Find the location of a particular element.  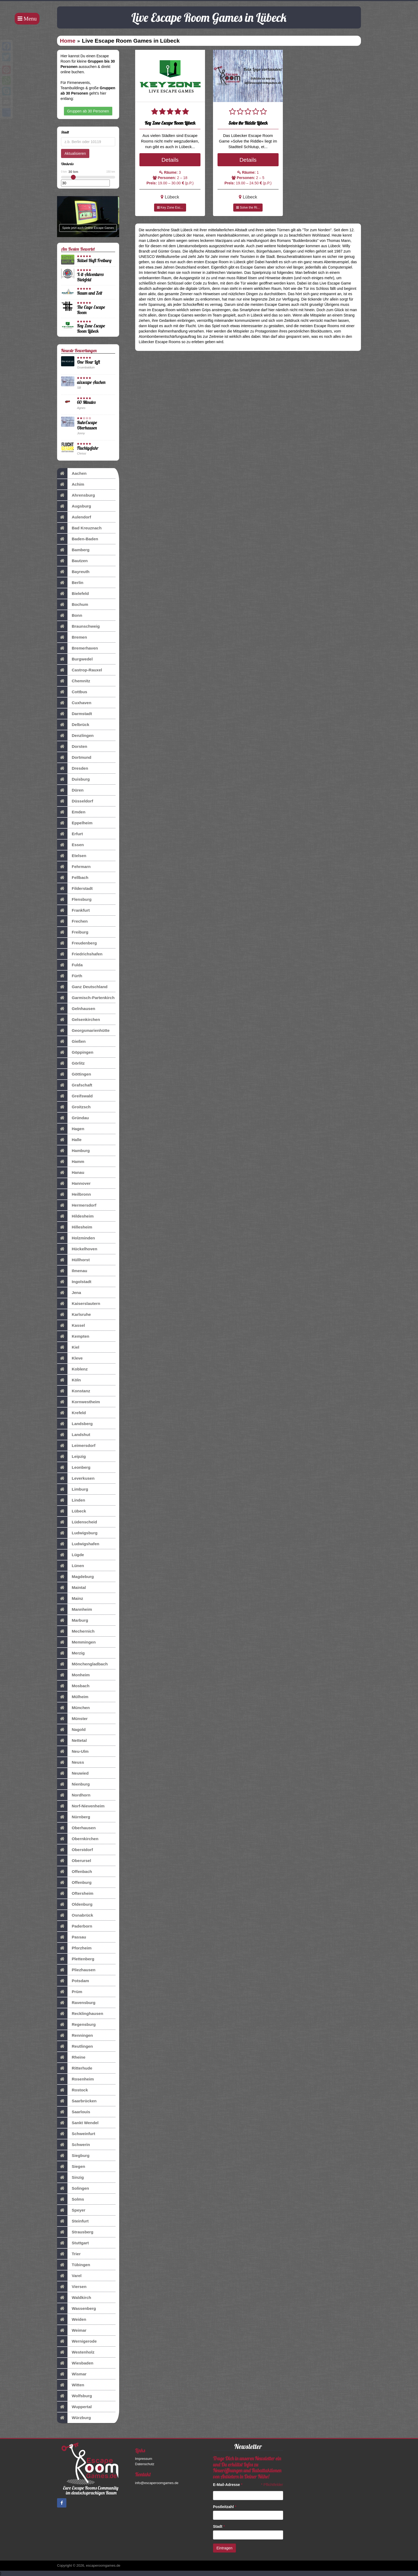

Details is located at coordinates (170, 160).